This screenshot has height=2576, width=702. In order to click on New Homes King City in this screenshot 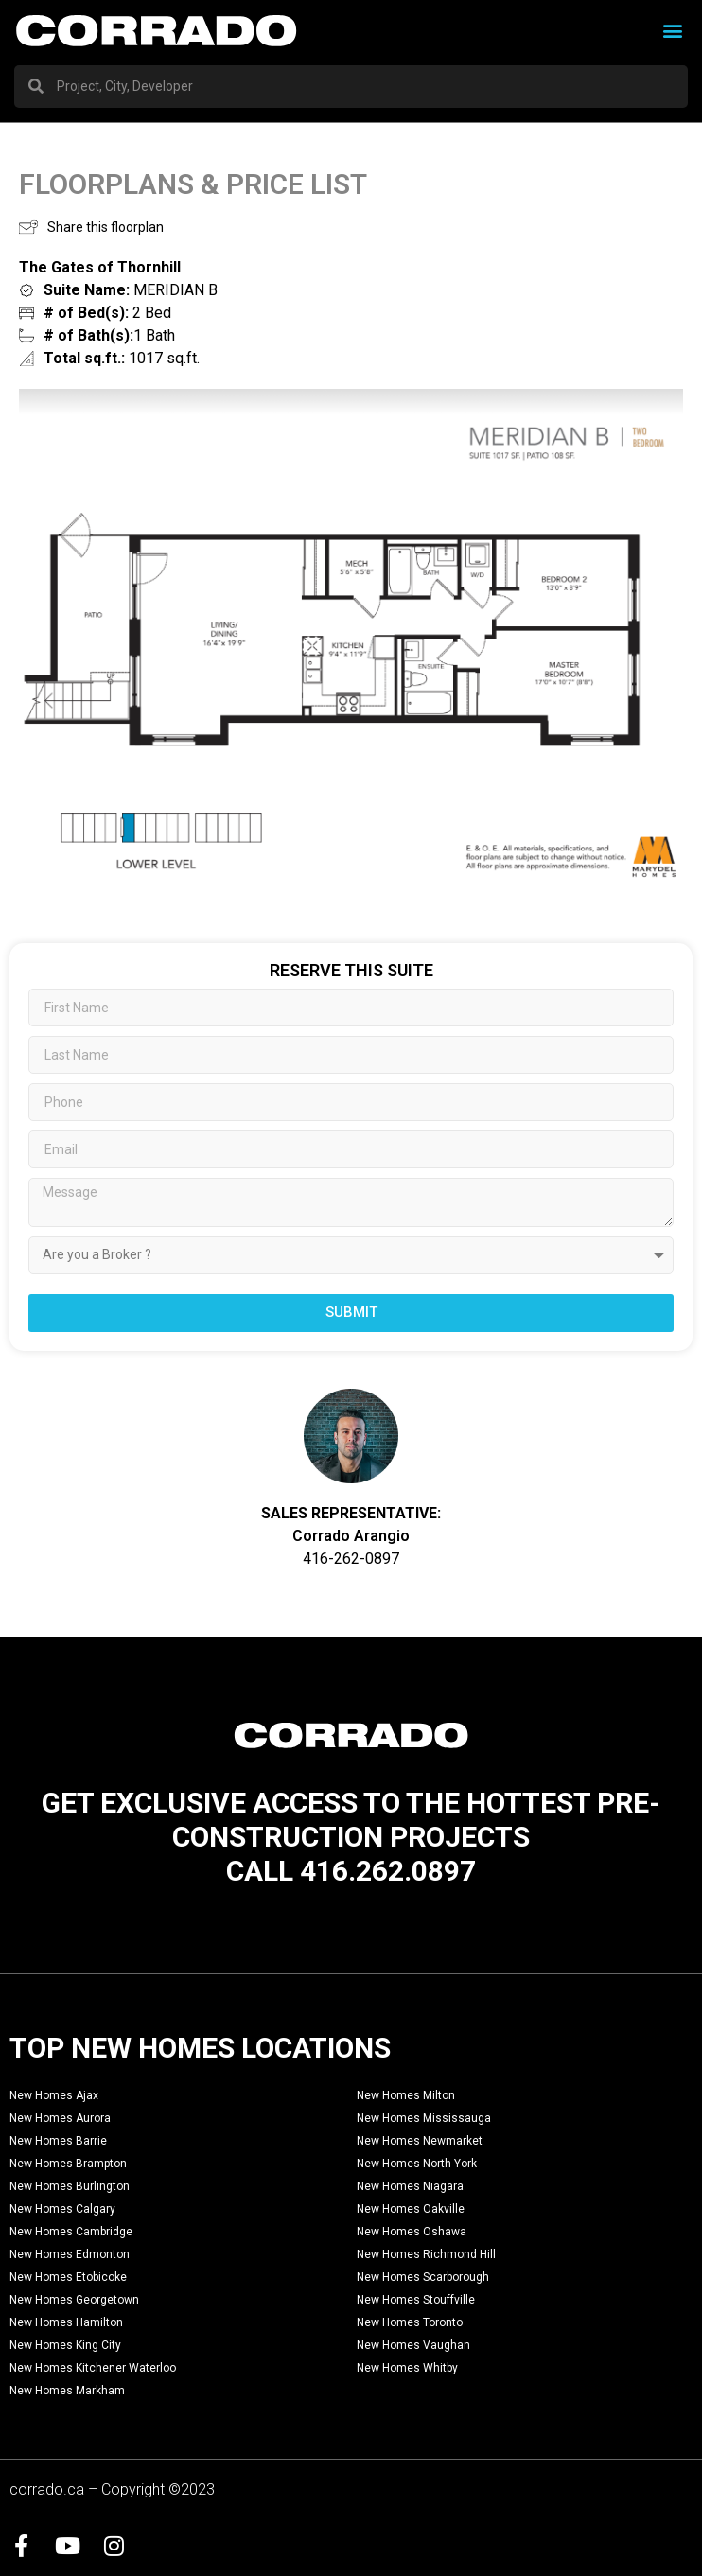, I will do `click(65, 2345)`.